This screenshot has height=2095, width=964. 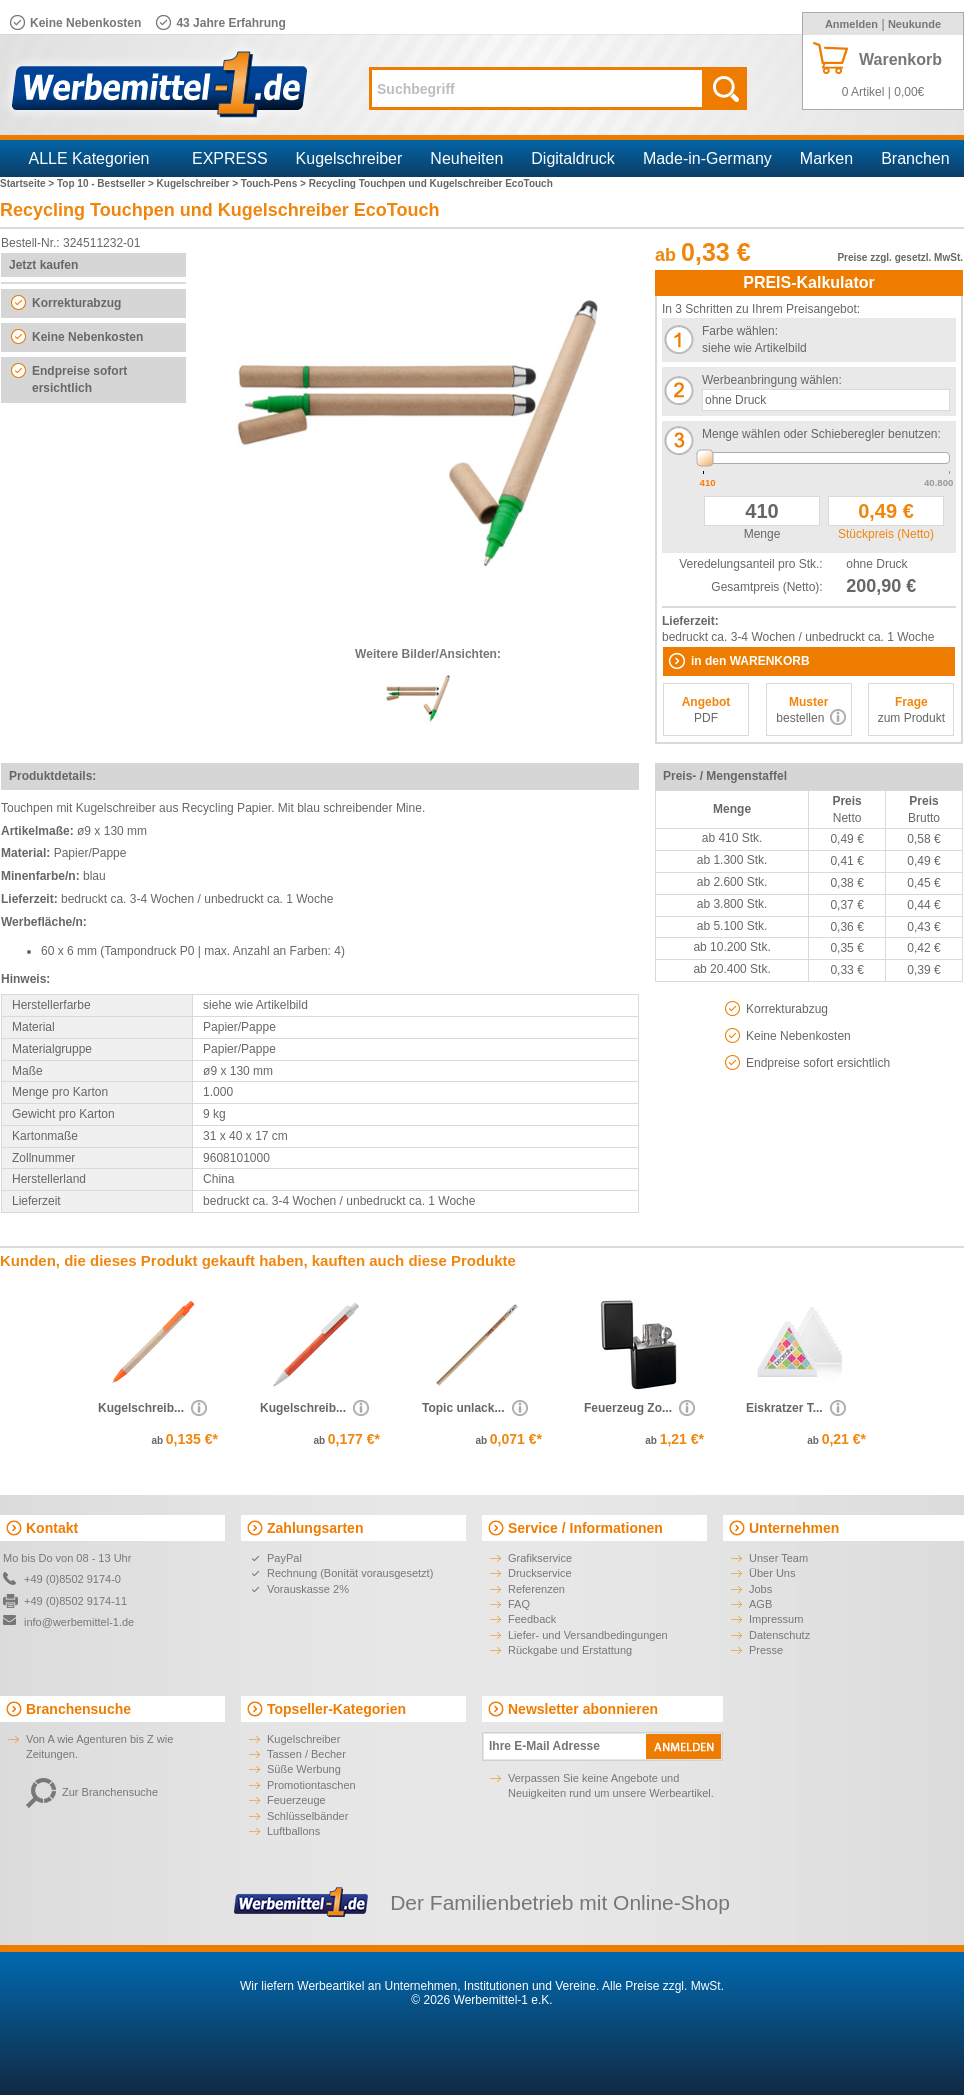 I want to click on Feedback, so click(x=532, y=1619).